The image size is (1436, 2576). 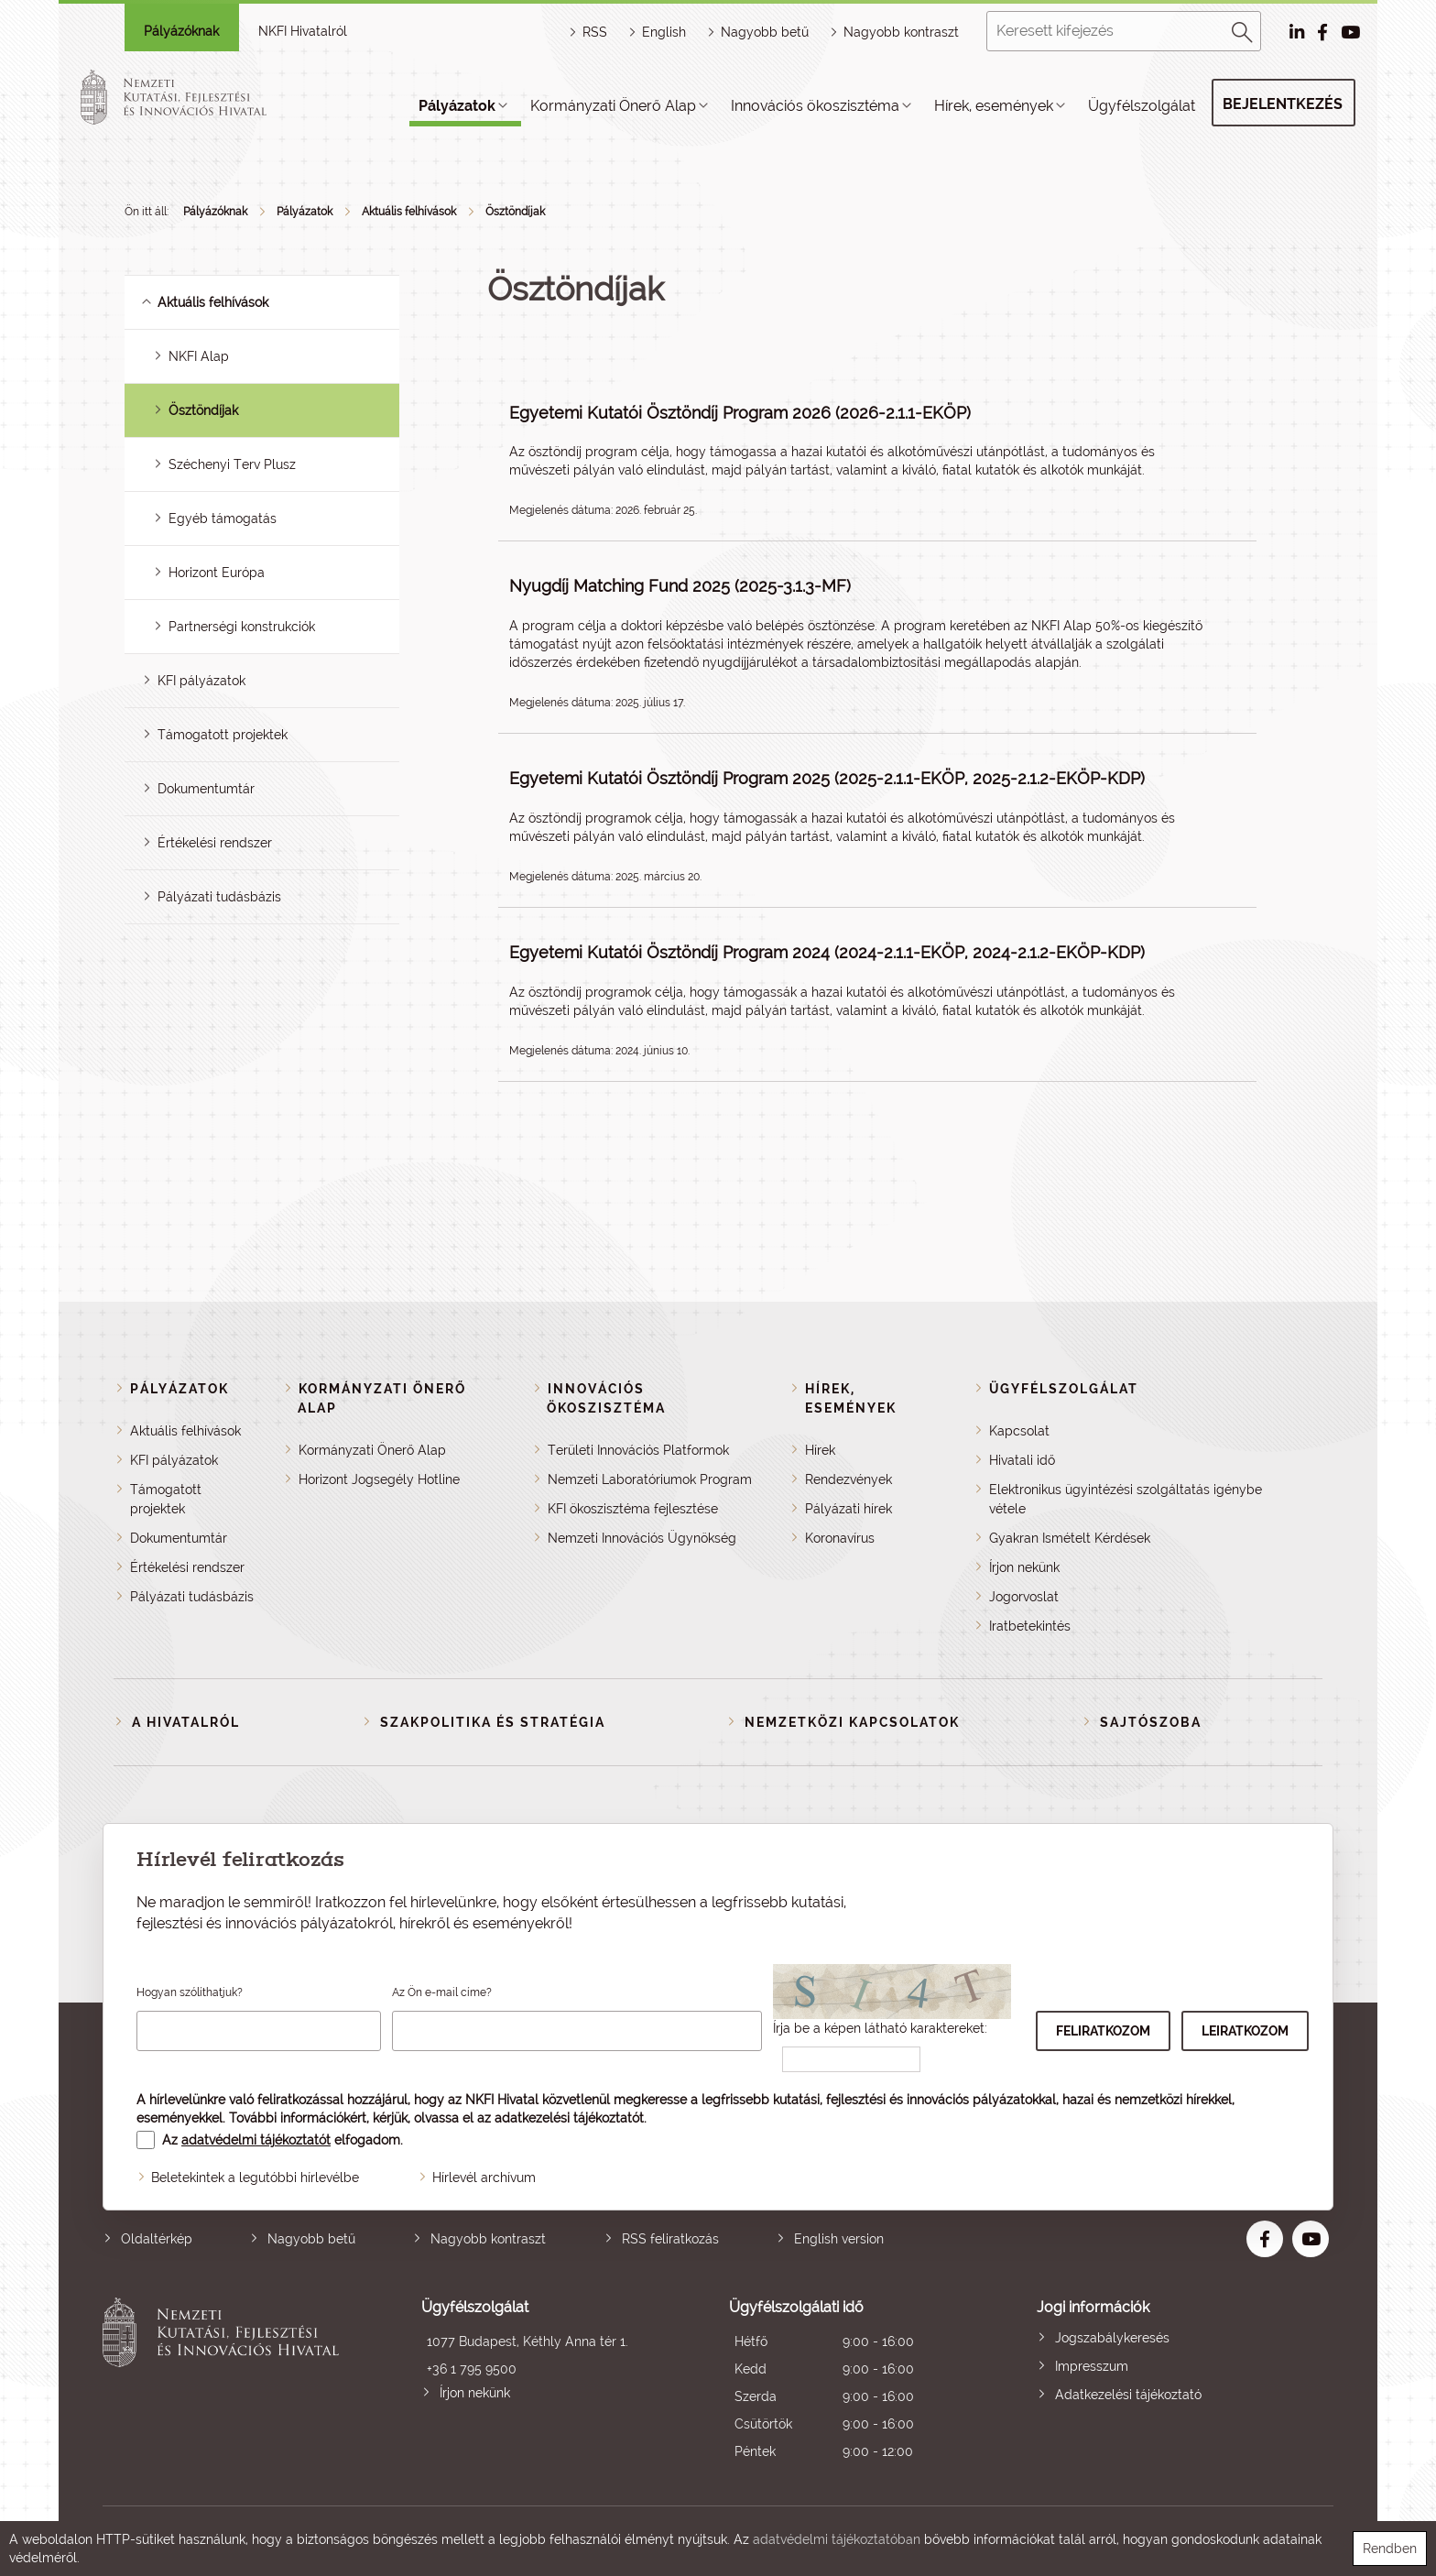 What do you see at coordinates (1141, 106) in the screenshot?
I see `Ügyfélszolgálat` at bounding box center [1141, 106].